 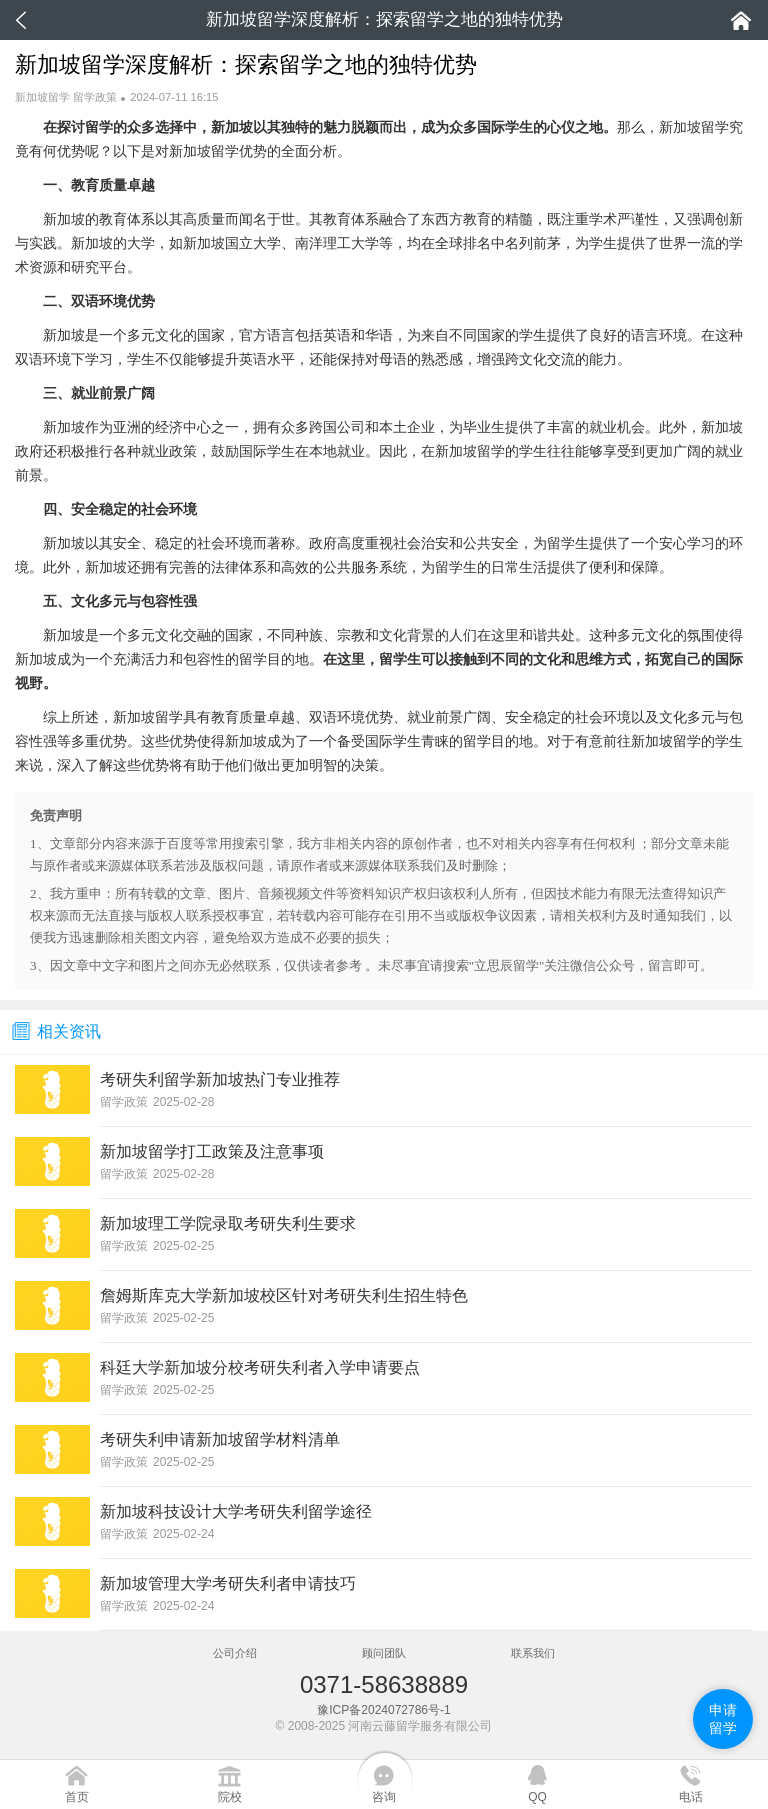 I want to click on 0371-58638889, so click(x=384, y=1684).